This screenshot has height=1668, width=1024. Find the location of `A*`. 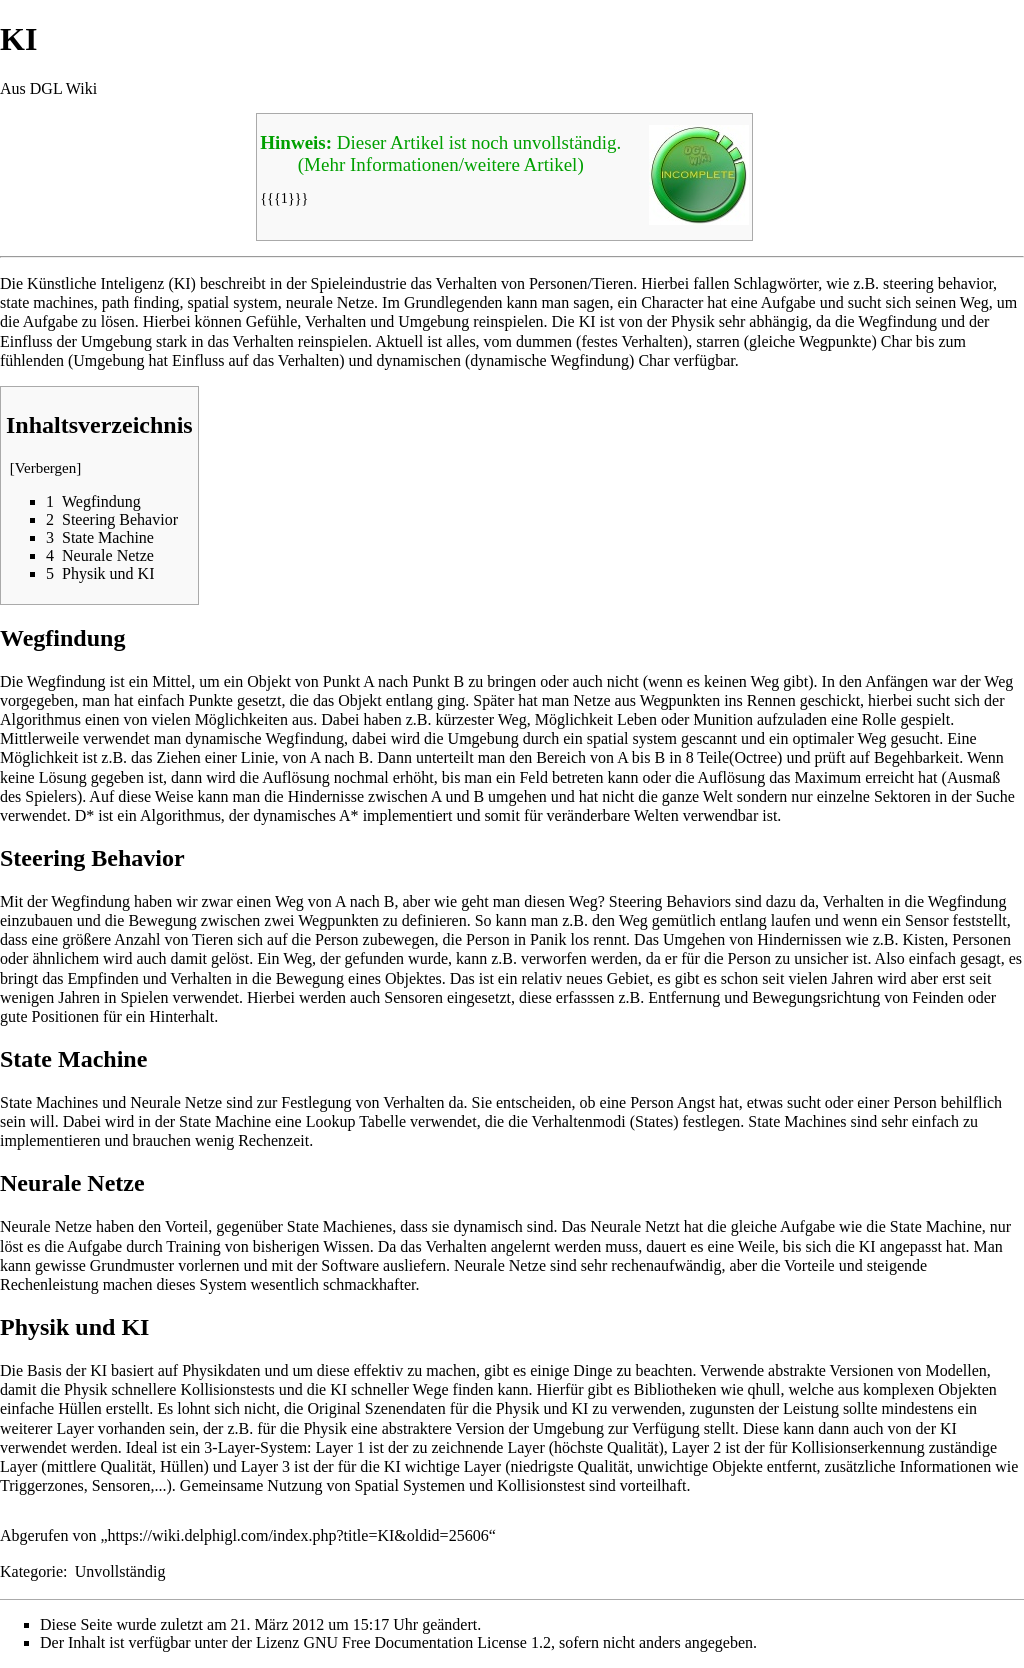

A* is located at coordinates (349, 815).